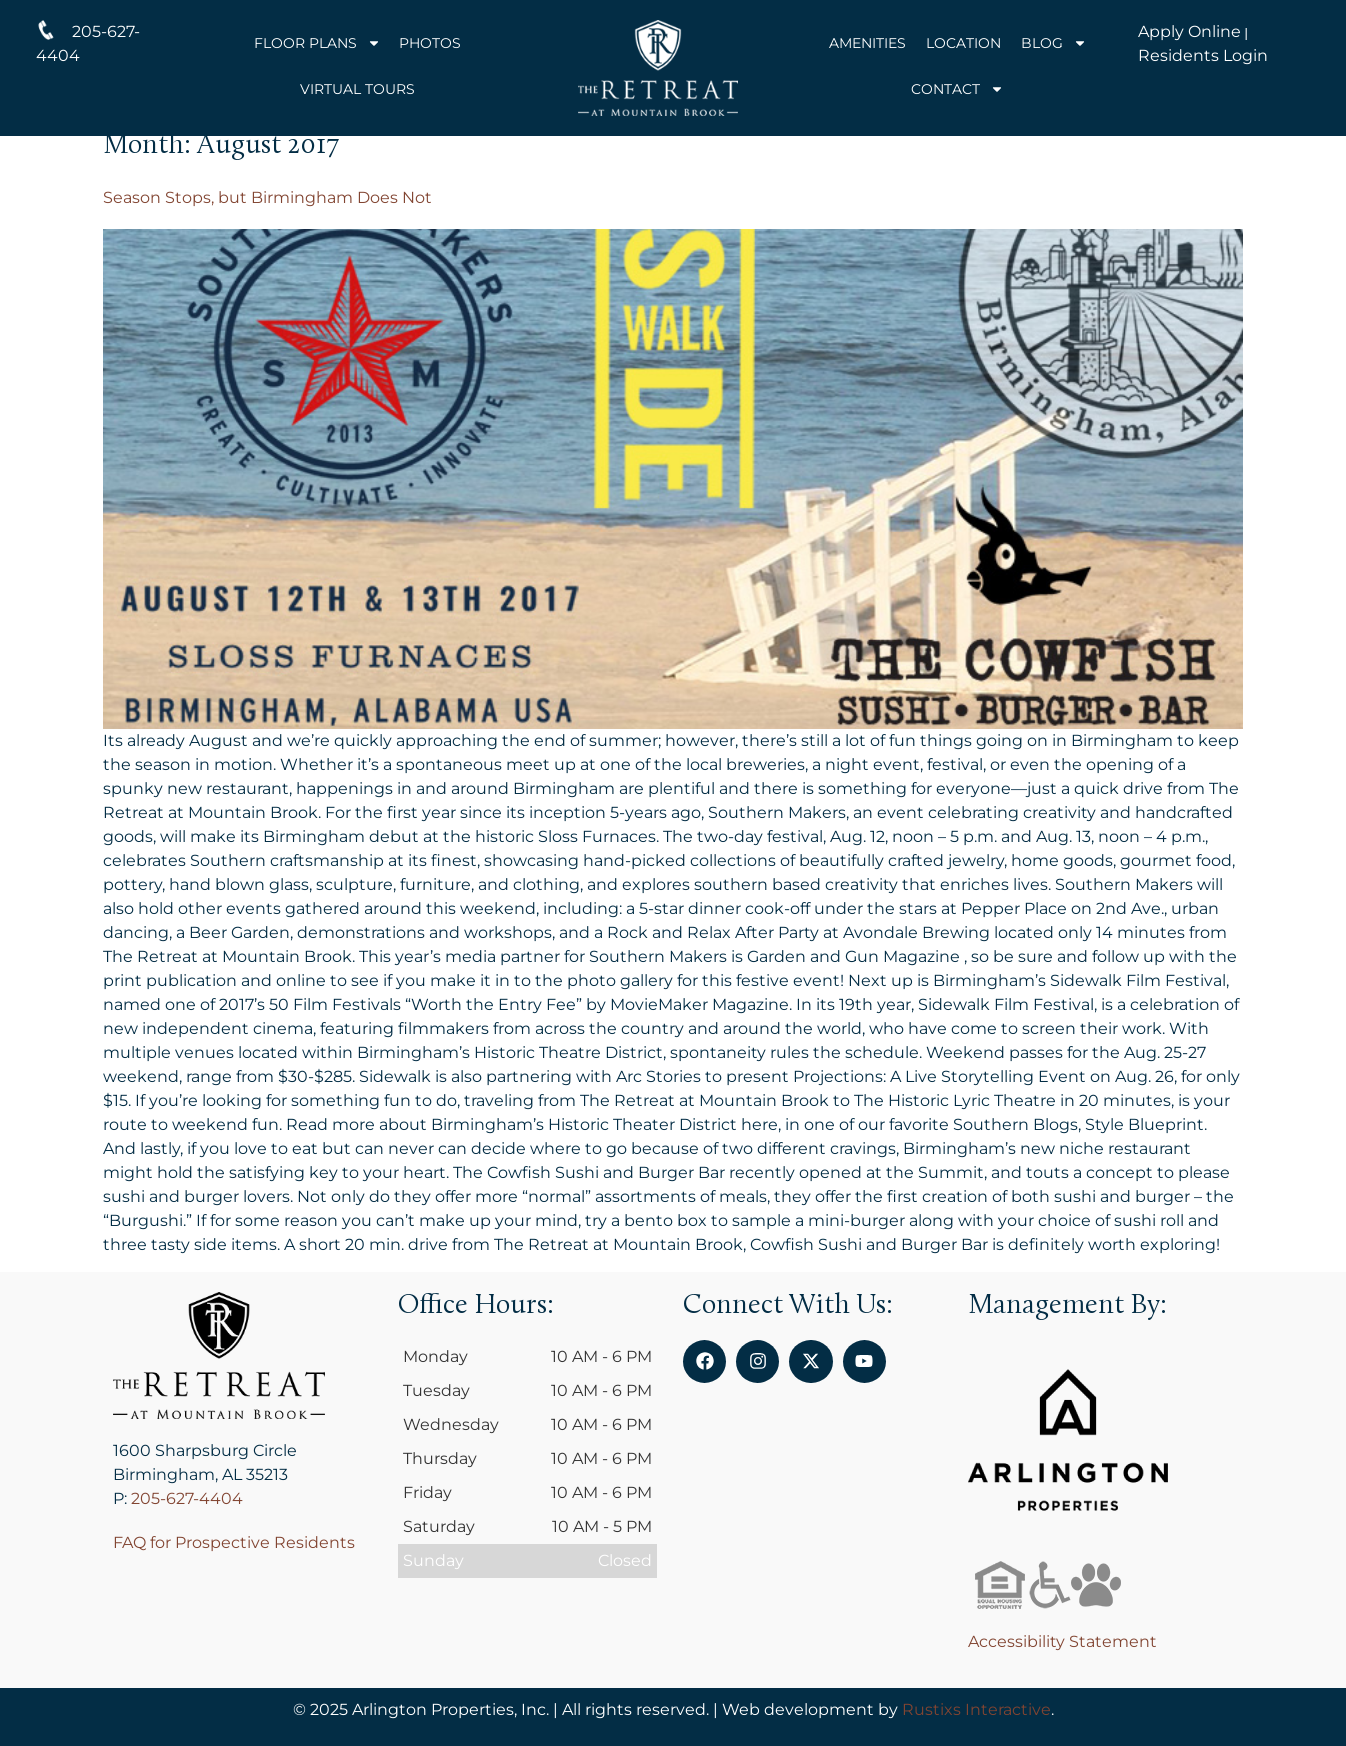  I want to click on Rustixs Interactive, so click(976, 1709).